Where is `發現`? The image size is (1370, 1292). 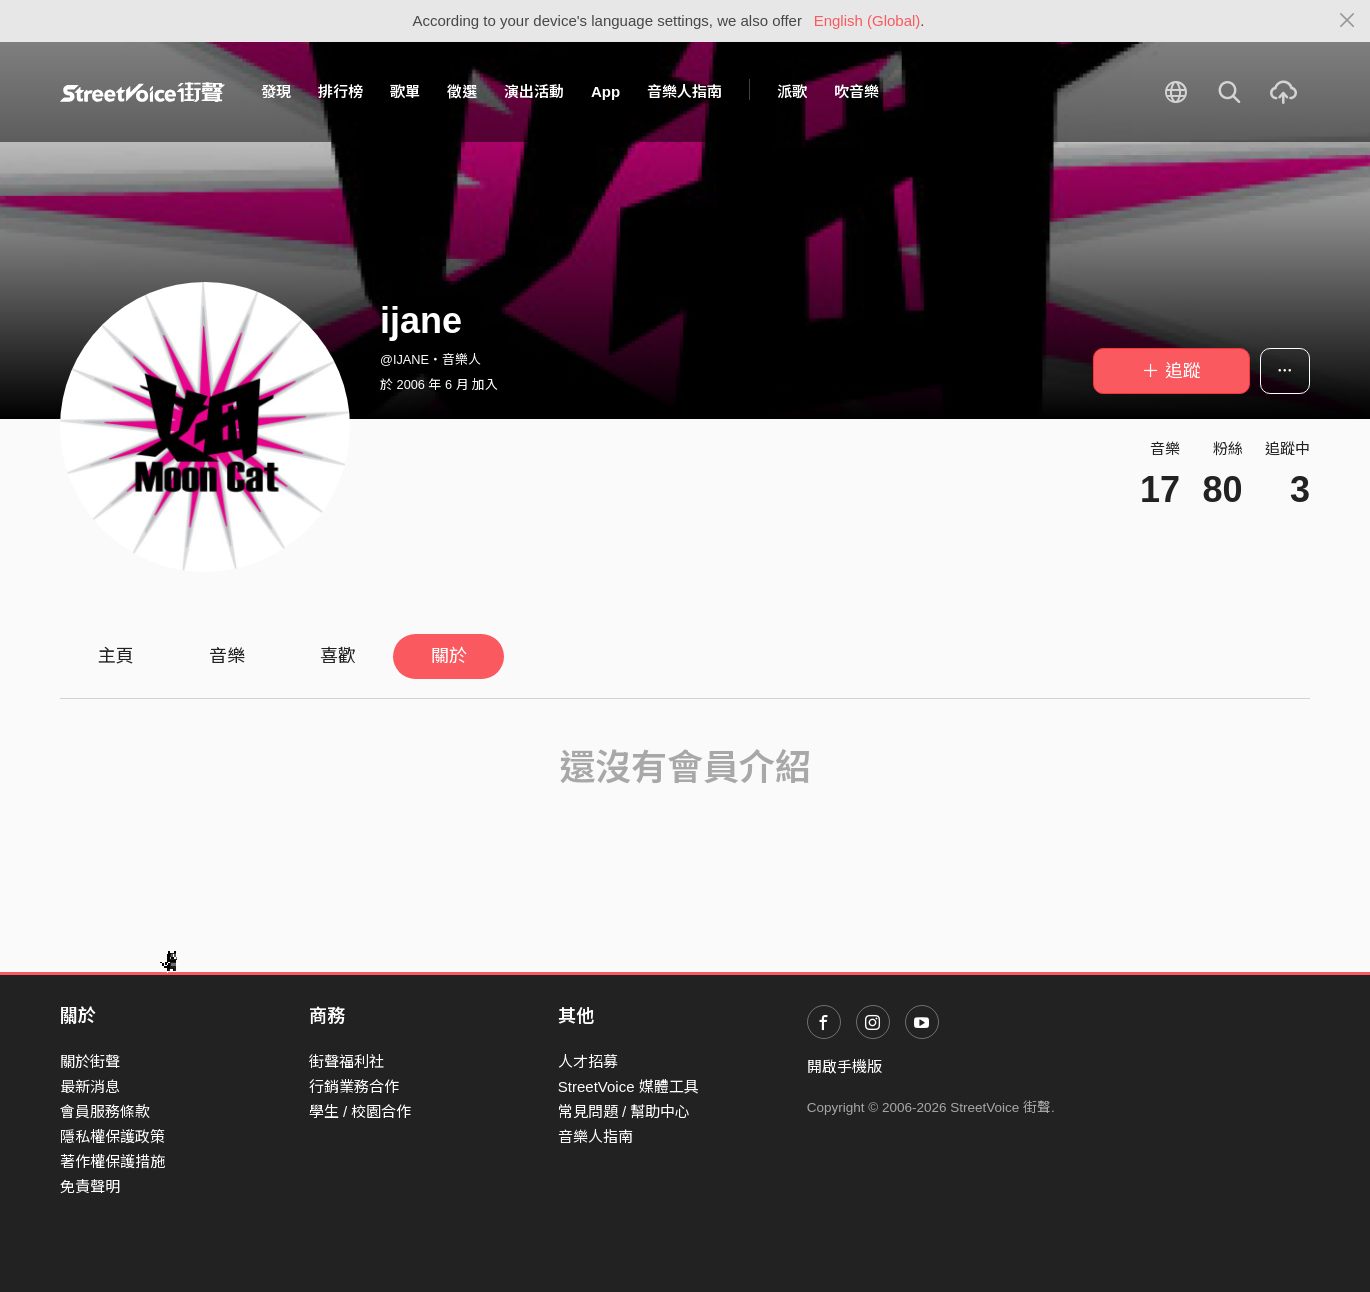 發現 is located at coordinates (276, 91).